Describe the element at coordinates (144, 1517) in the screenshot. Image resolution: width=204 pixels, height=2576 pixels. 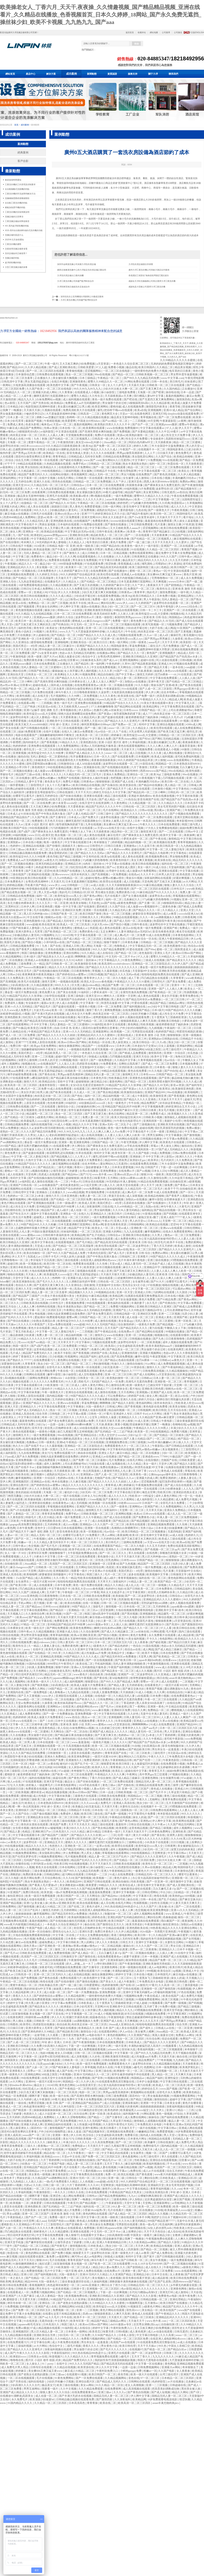
I see `国产免费黄色小说` at that location.